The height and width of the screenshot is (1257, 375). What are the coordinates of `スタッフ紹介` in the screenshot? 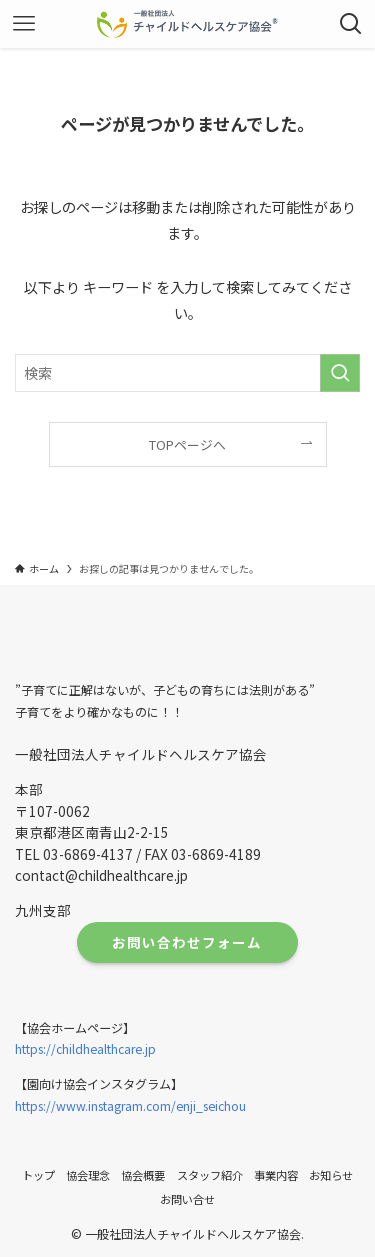 It's located at (210, 1175).